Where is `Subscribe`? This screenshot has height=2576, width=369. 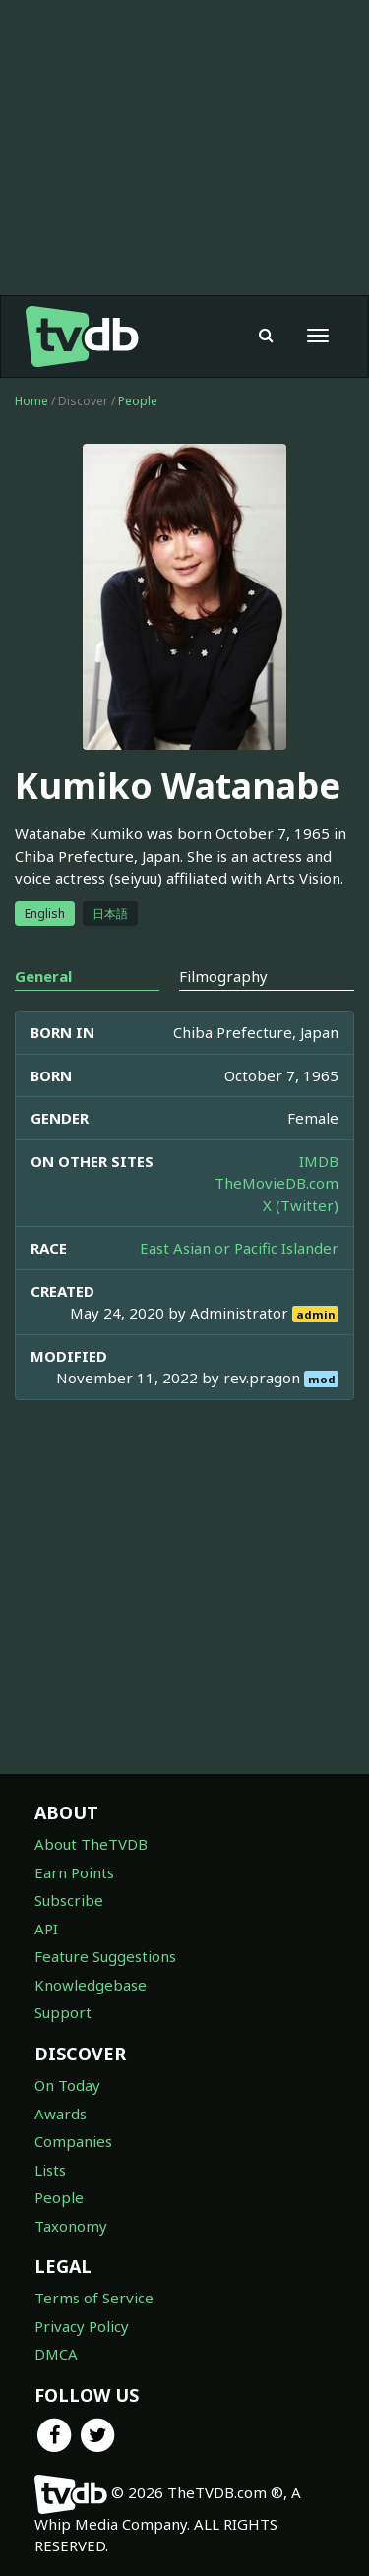
Subscribe is located at coordinates (68, 1900).